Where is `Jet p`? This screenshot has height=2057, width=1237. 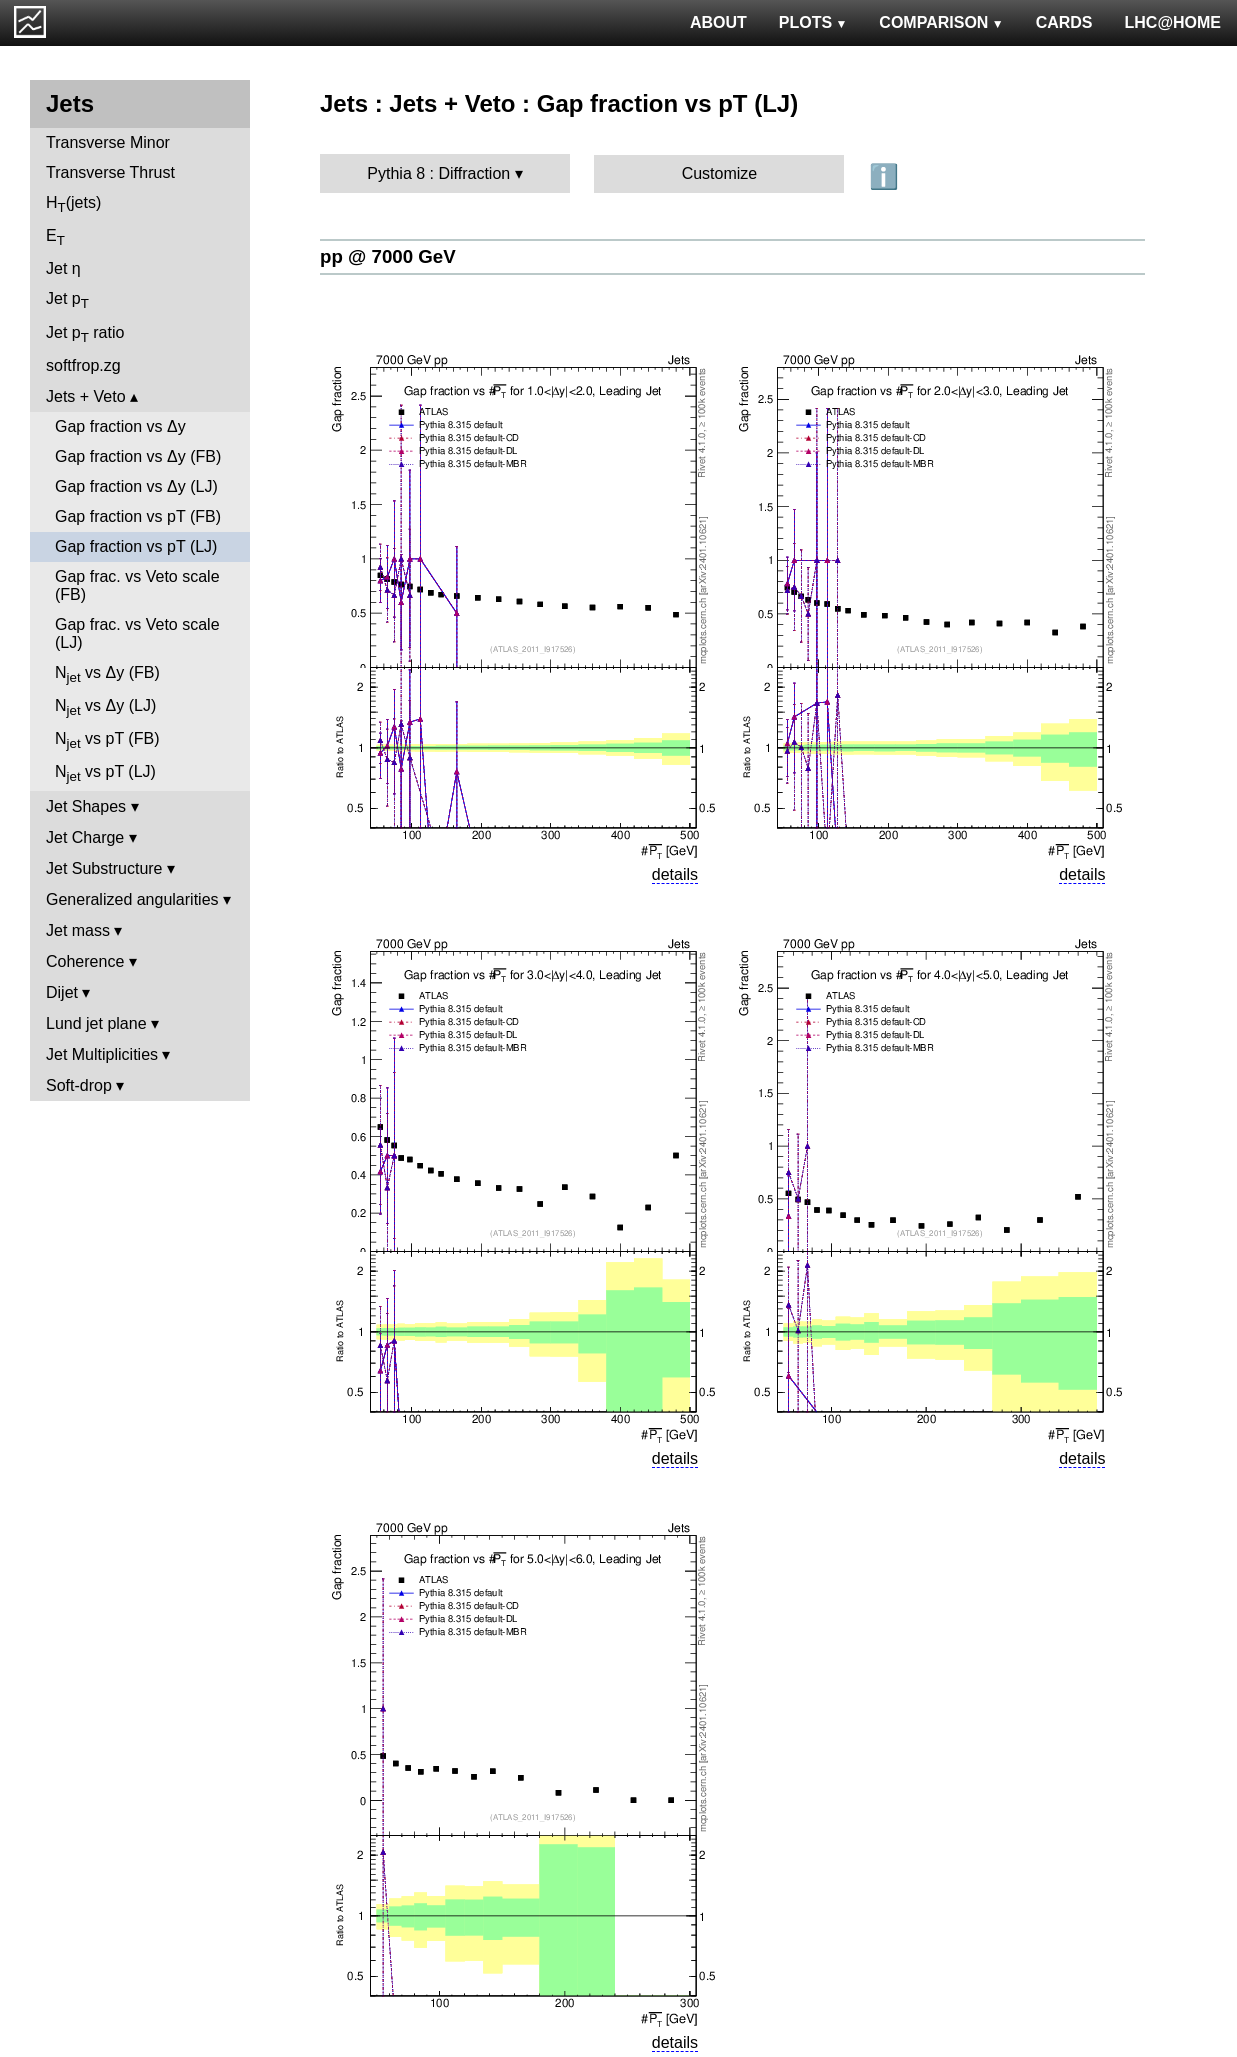 Jet p is located at coordinates (67, 300).